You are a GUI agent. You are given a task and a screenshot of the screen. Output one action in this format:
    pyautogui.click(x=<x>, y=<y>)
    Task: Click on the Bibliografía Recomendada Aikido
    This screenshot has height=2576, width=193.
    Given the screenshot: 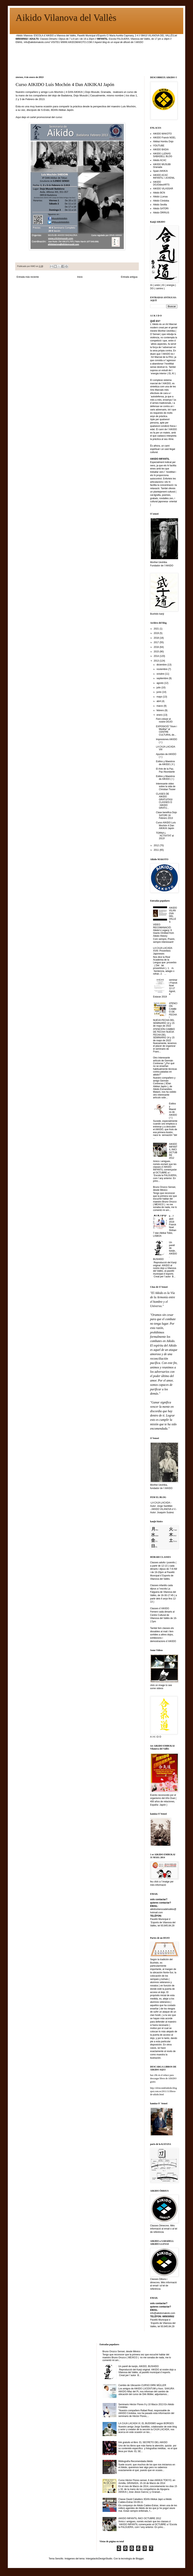 What is the action you would take?
    pyautogui.click(x=135, y=2461)
    